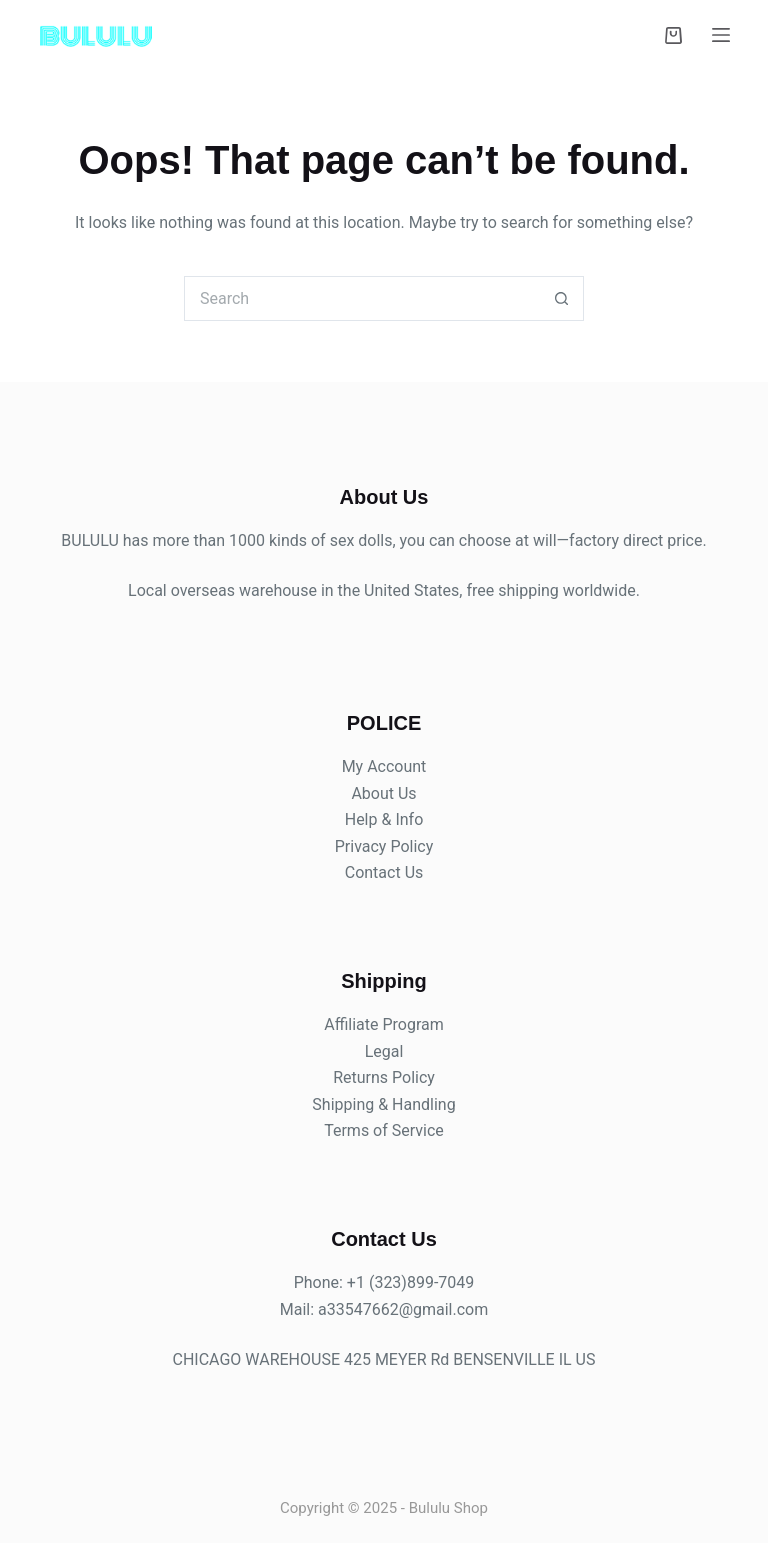  What do you see at coordinates (383, 1104) in the screenshot?
I see `Shipping & Handling` at bounding box center [383, 1104].